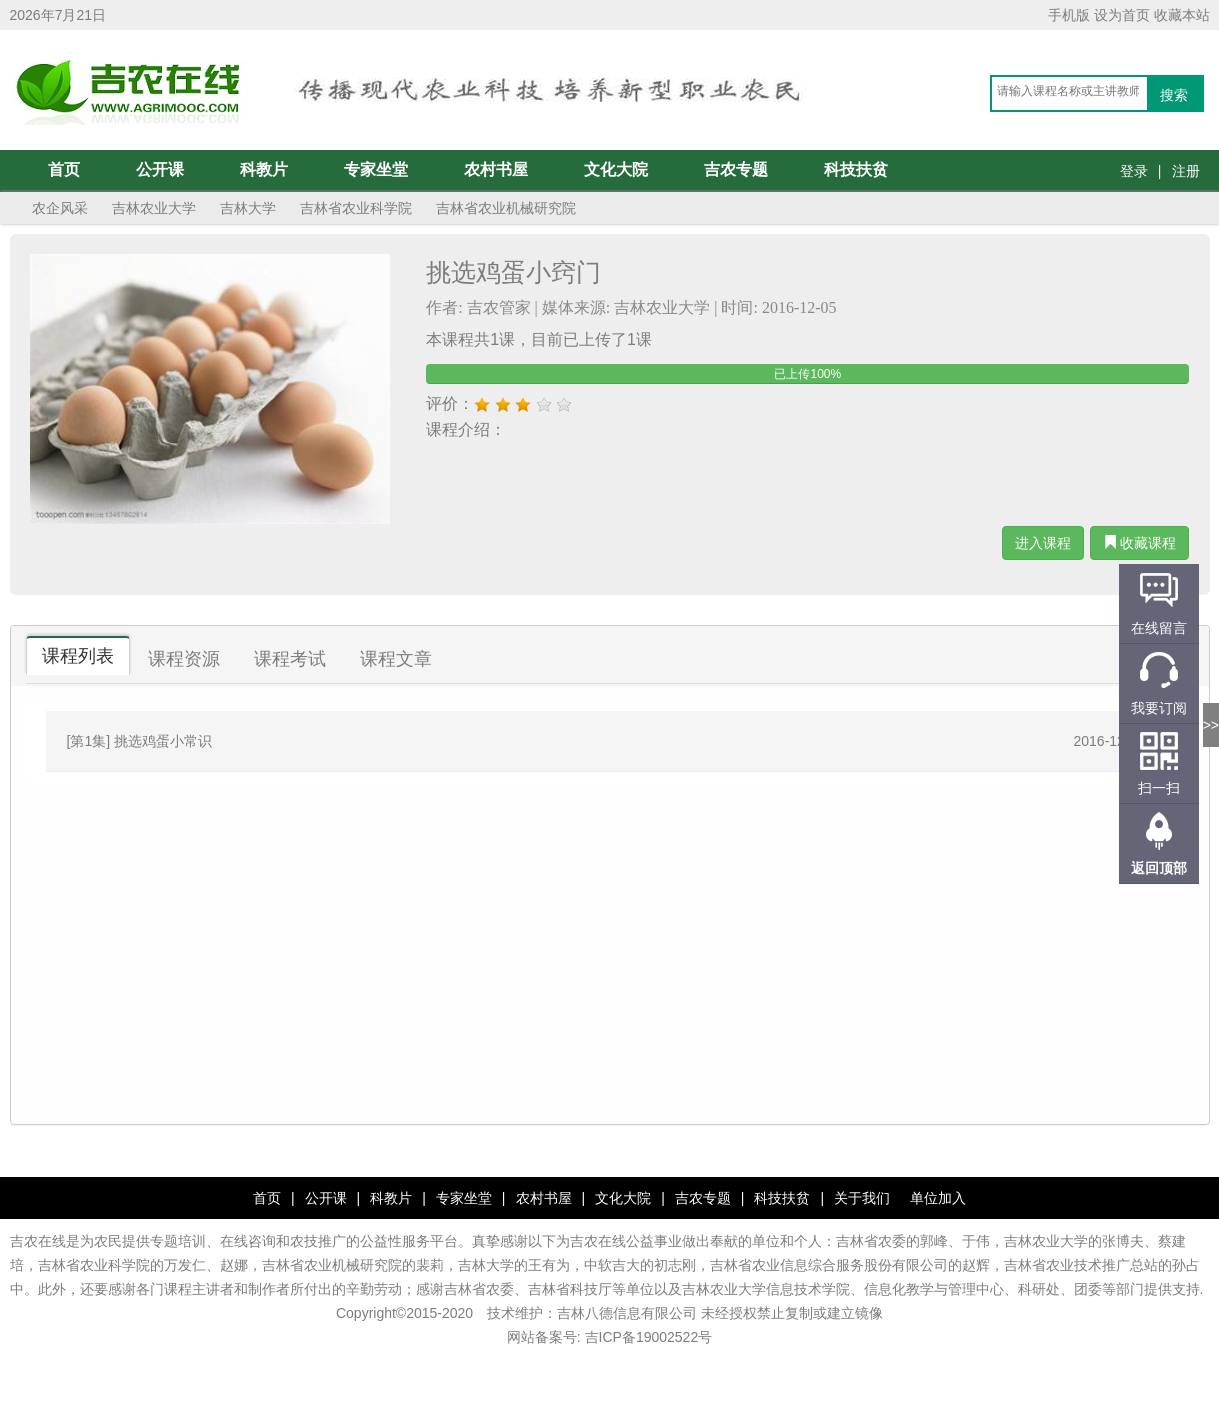 This screenshot has height=1409, width=1219. Describe the element at coordinates (1134, 171) in the screenshot. I see `登录` at that location.